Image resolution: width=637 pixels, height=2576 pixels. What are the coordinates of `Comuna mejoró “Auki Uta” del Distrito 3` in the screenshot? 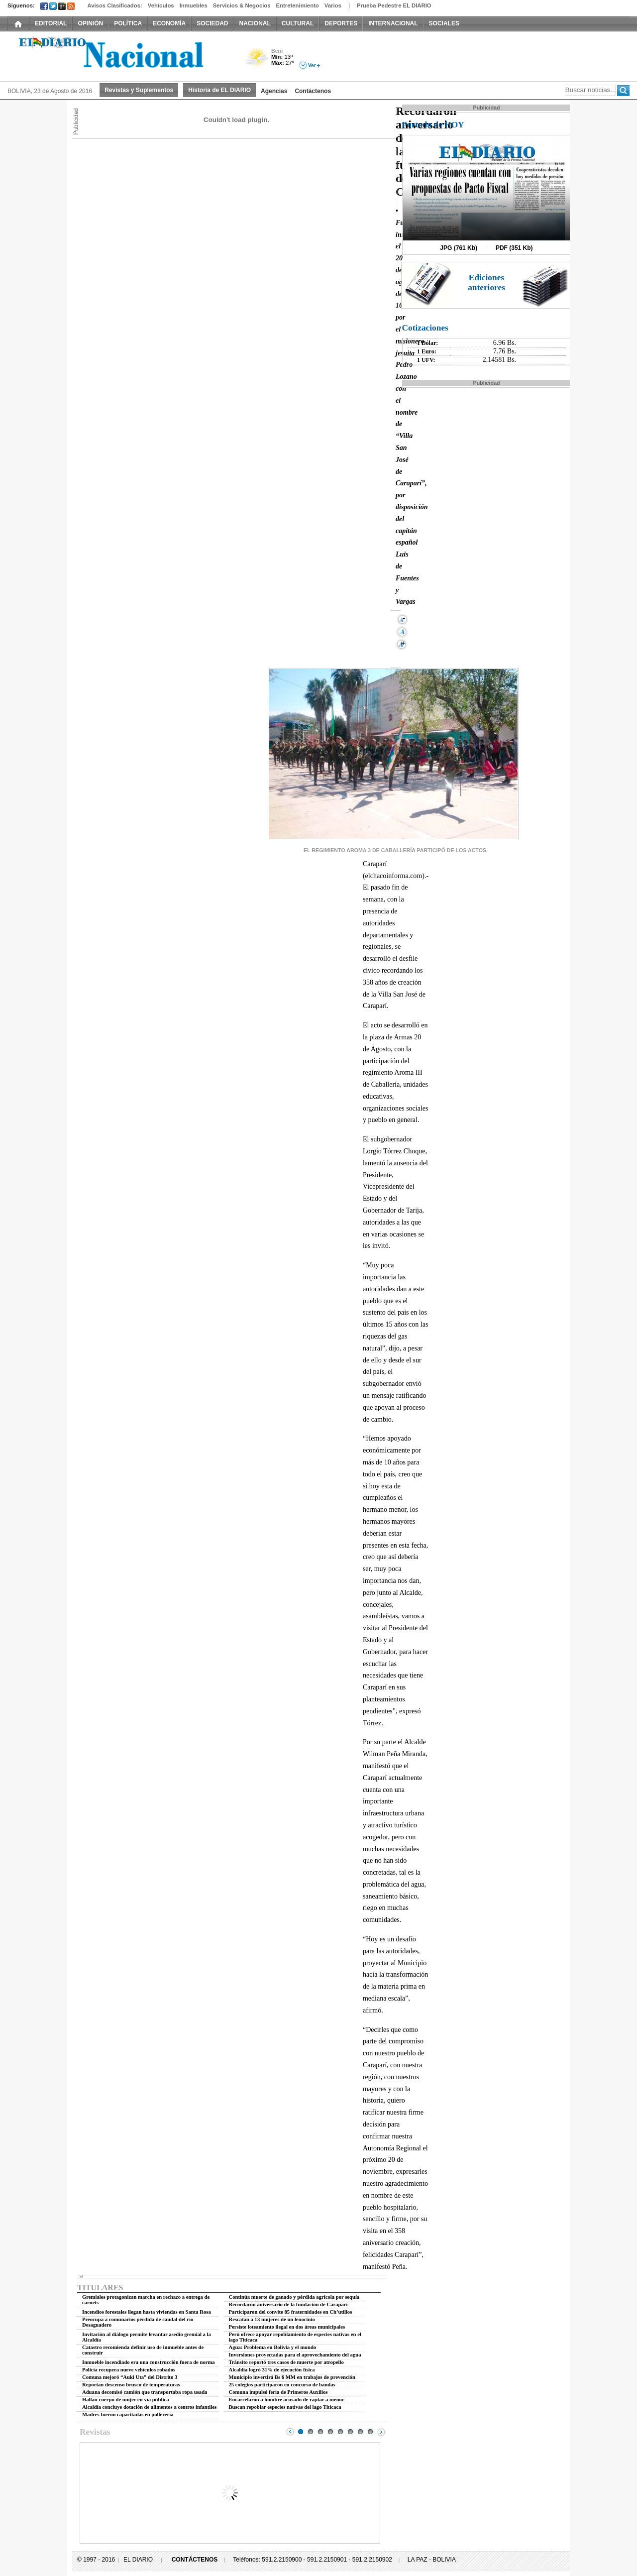 It's located at (129, 2377).